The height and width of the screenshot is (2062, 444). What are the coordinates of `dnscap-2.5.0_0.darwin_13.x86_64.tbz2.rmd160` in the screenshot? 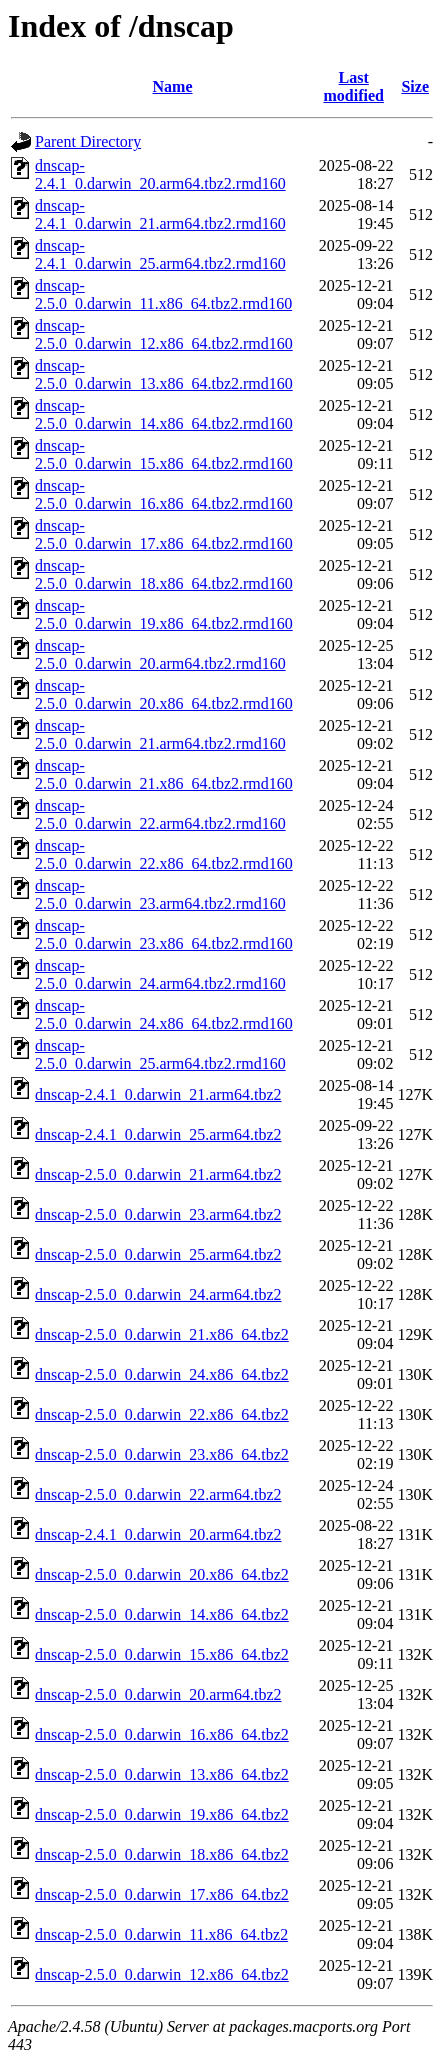 It's located at (164, 374).